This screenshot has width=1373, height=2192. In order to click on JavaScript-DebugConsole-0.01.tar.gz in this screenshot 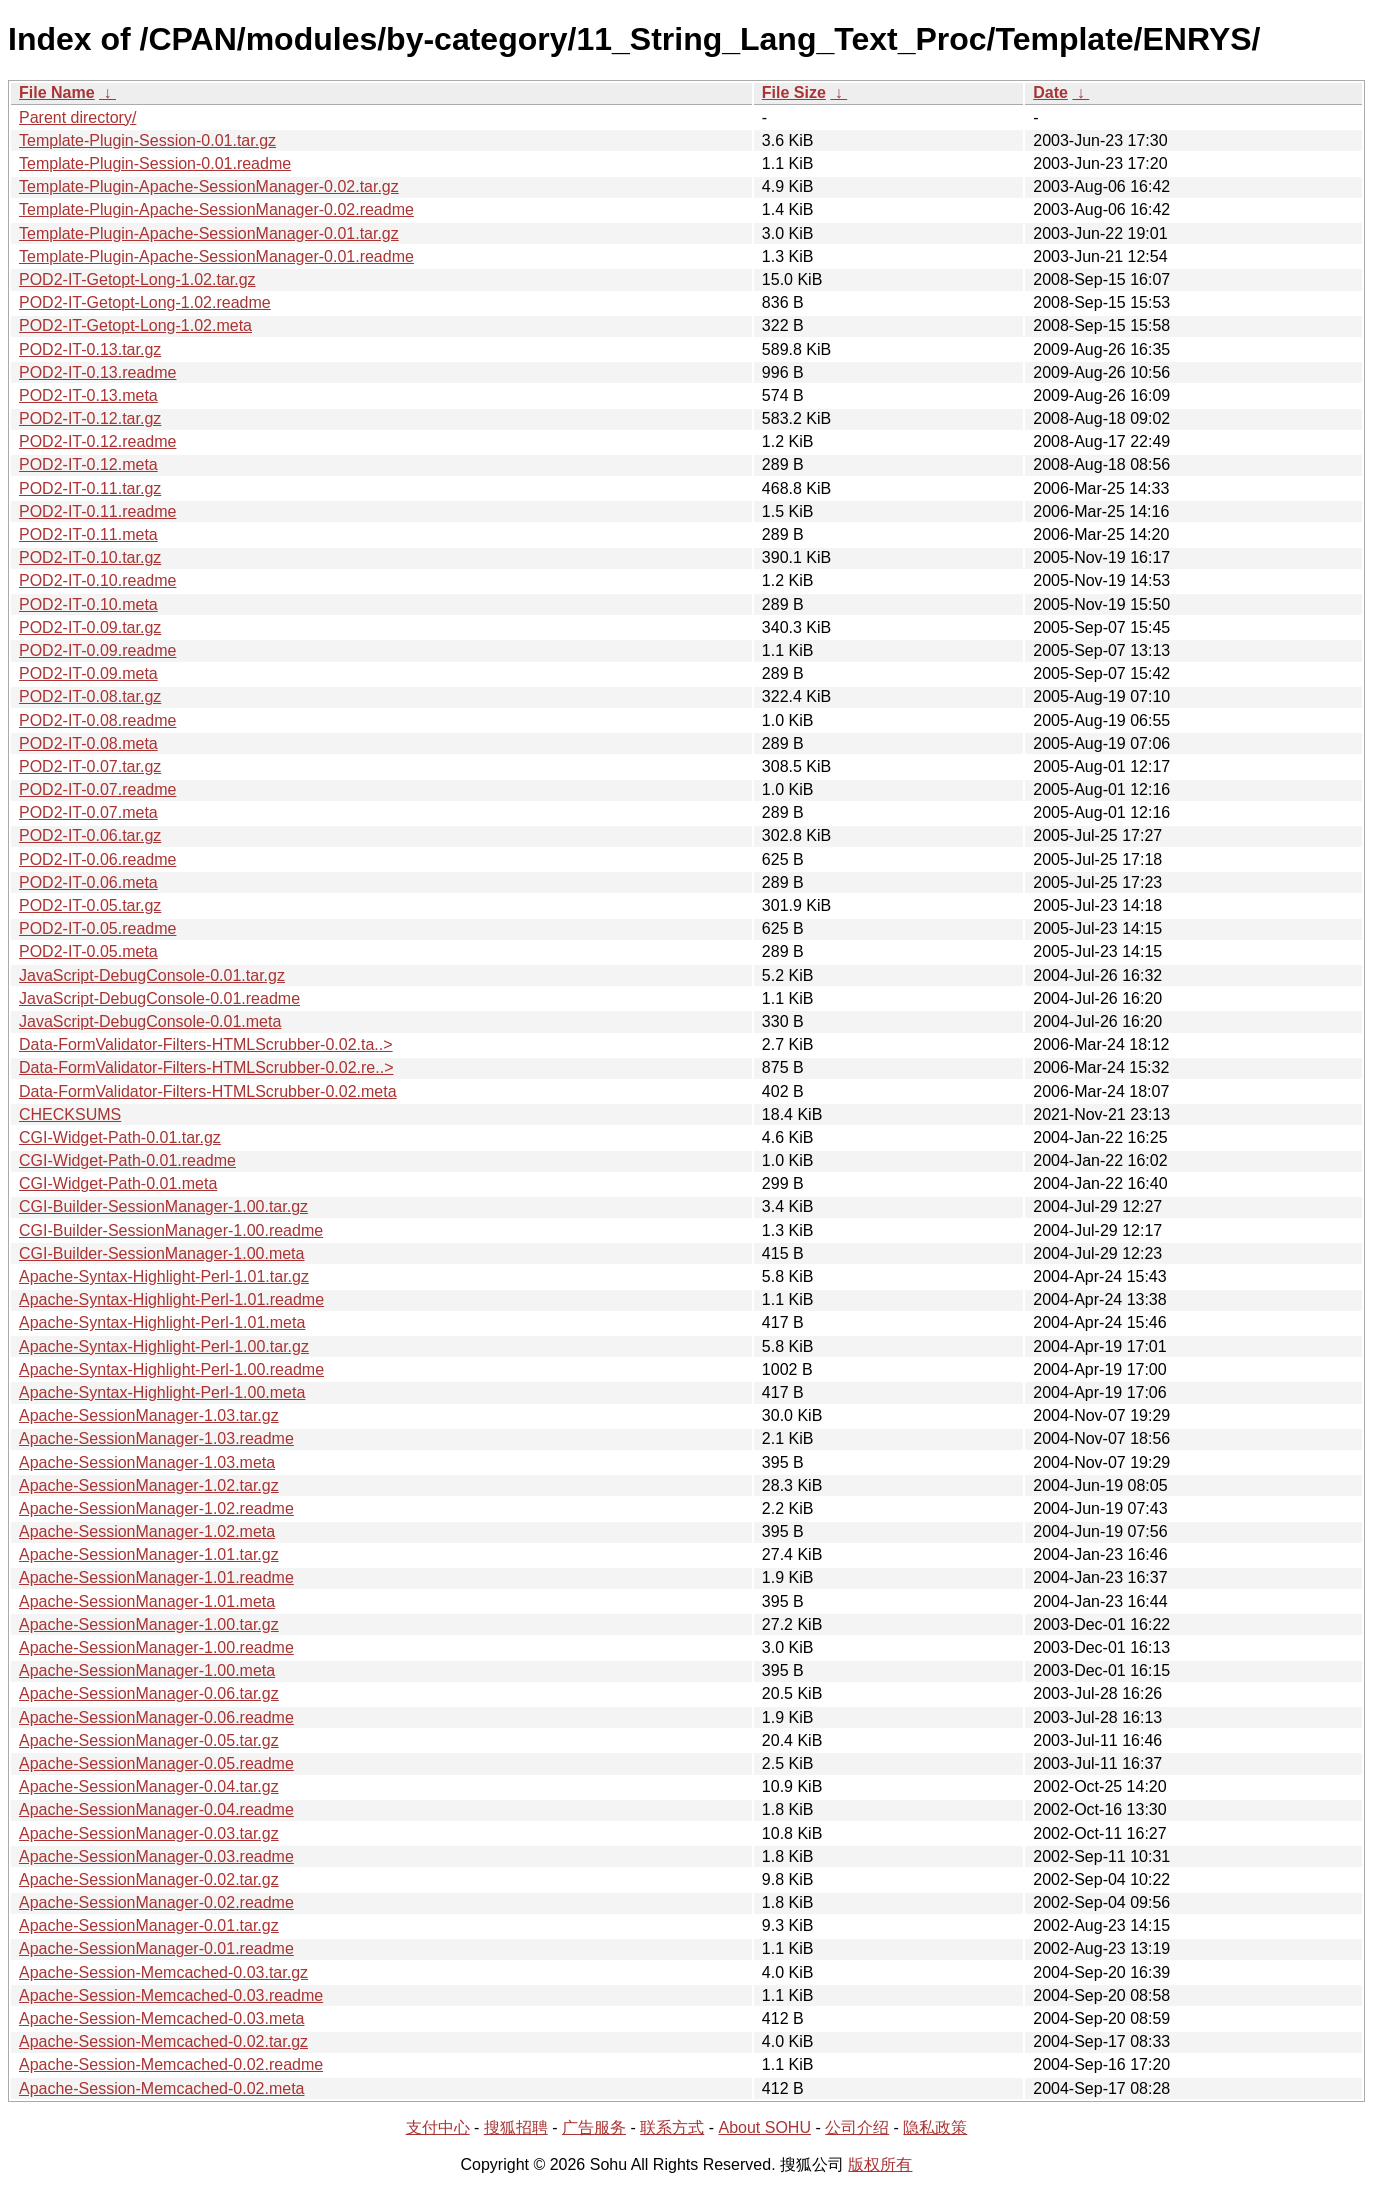, I will do `click(152, 975)`.